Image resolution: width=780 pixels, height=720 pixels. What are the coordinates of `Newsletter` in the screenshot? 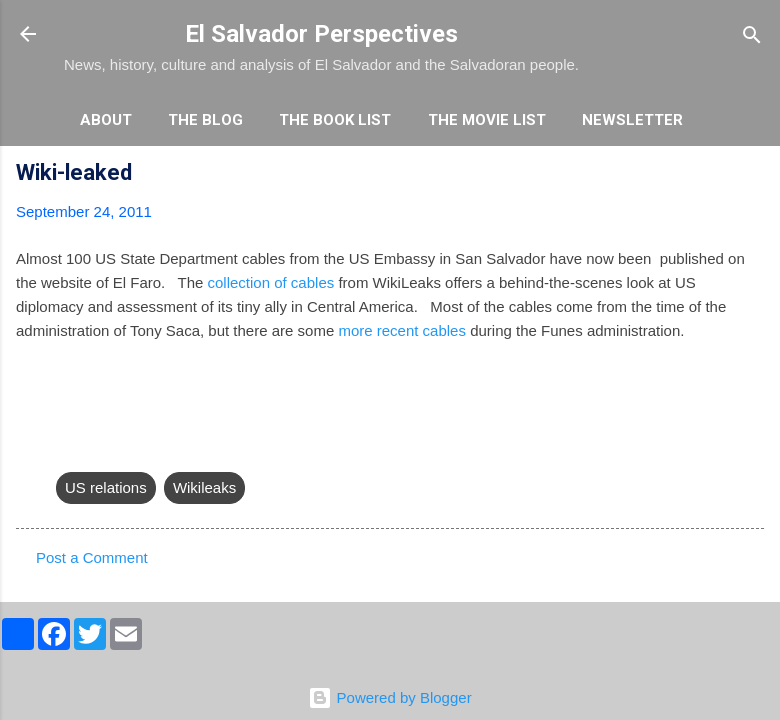 It's located at (632, 120).